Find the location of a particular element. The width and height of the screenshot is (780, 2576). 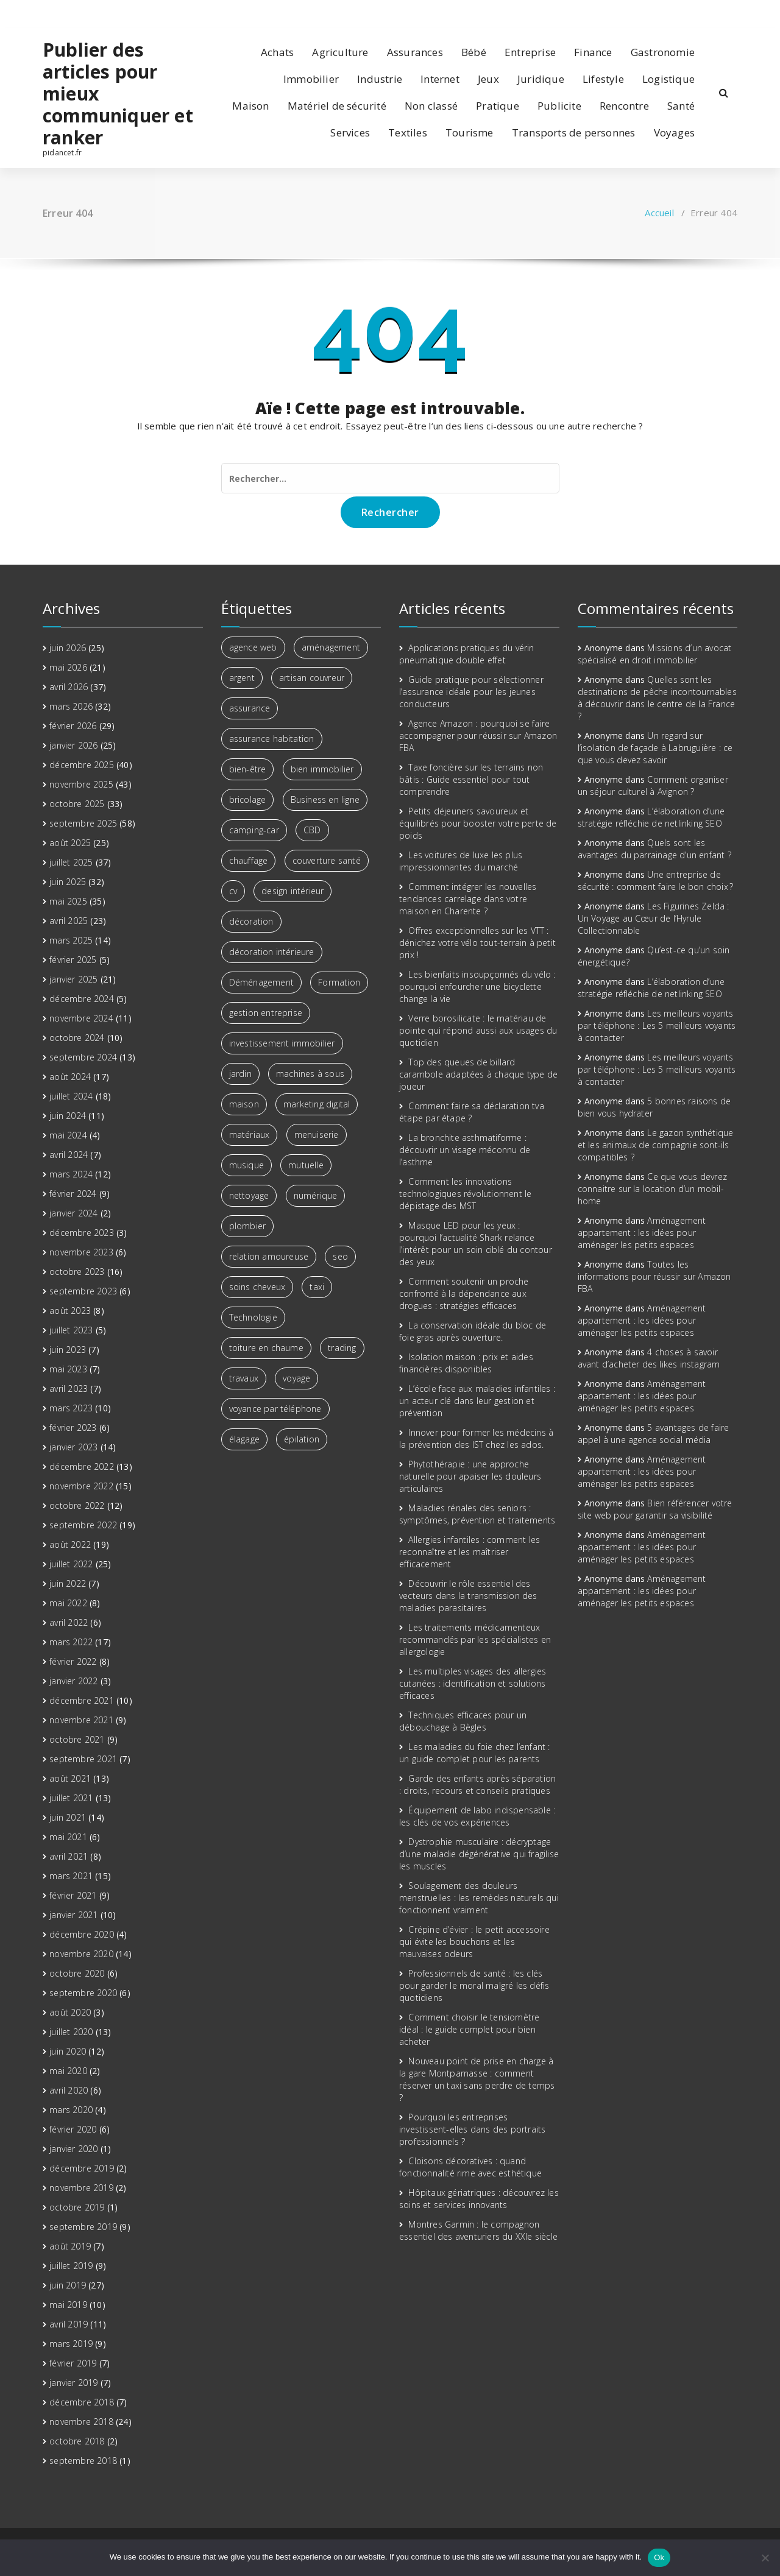

mai 2026 is located at coordinates (68, 667).